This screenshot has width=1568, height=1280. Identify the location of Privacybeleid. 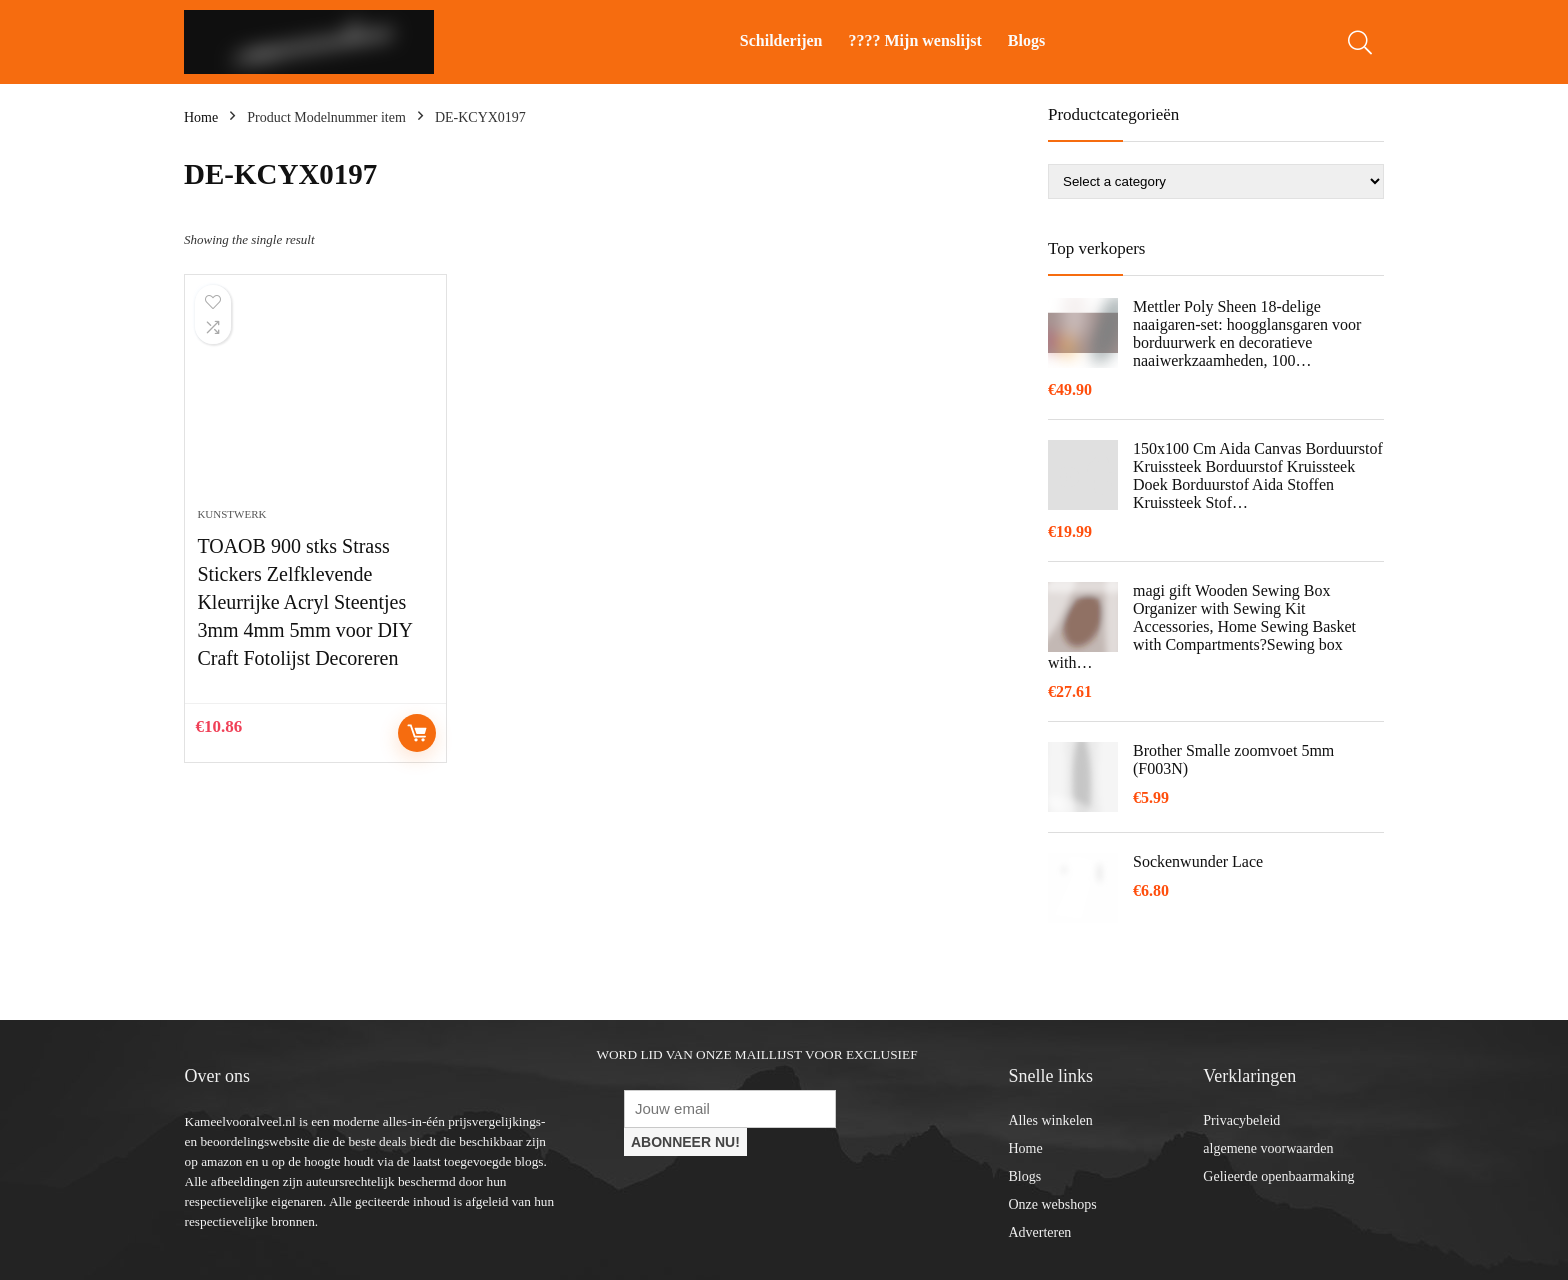
(1241, 1120).